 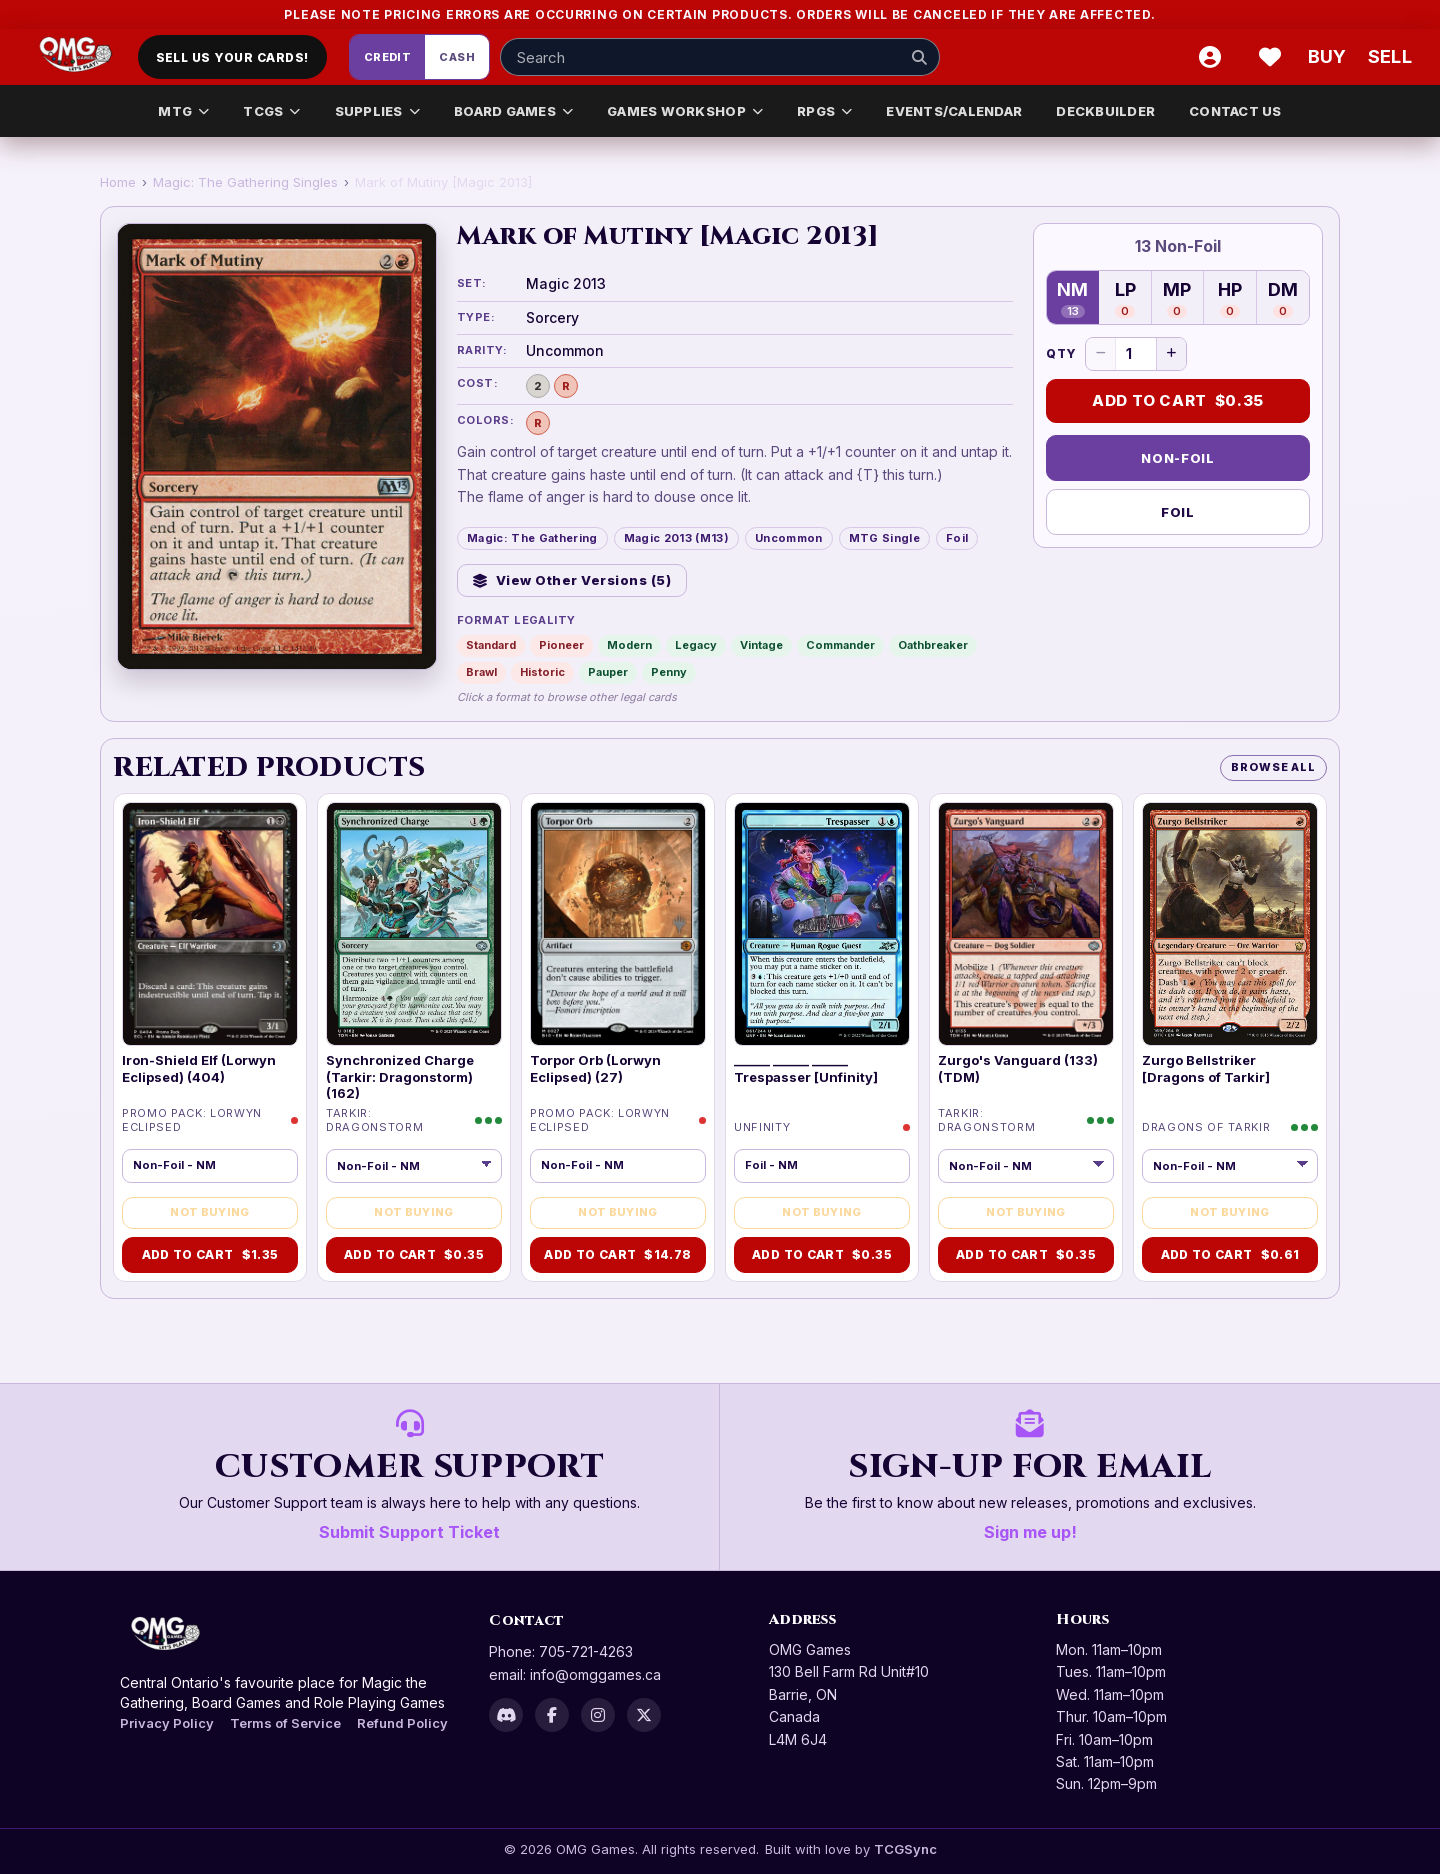 I want to click on Foil, so click(x=957, y=538).